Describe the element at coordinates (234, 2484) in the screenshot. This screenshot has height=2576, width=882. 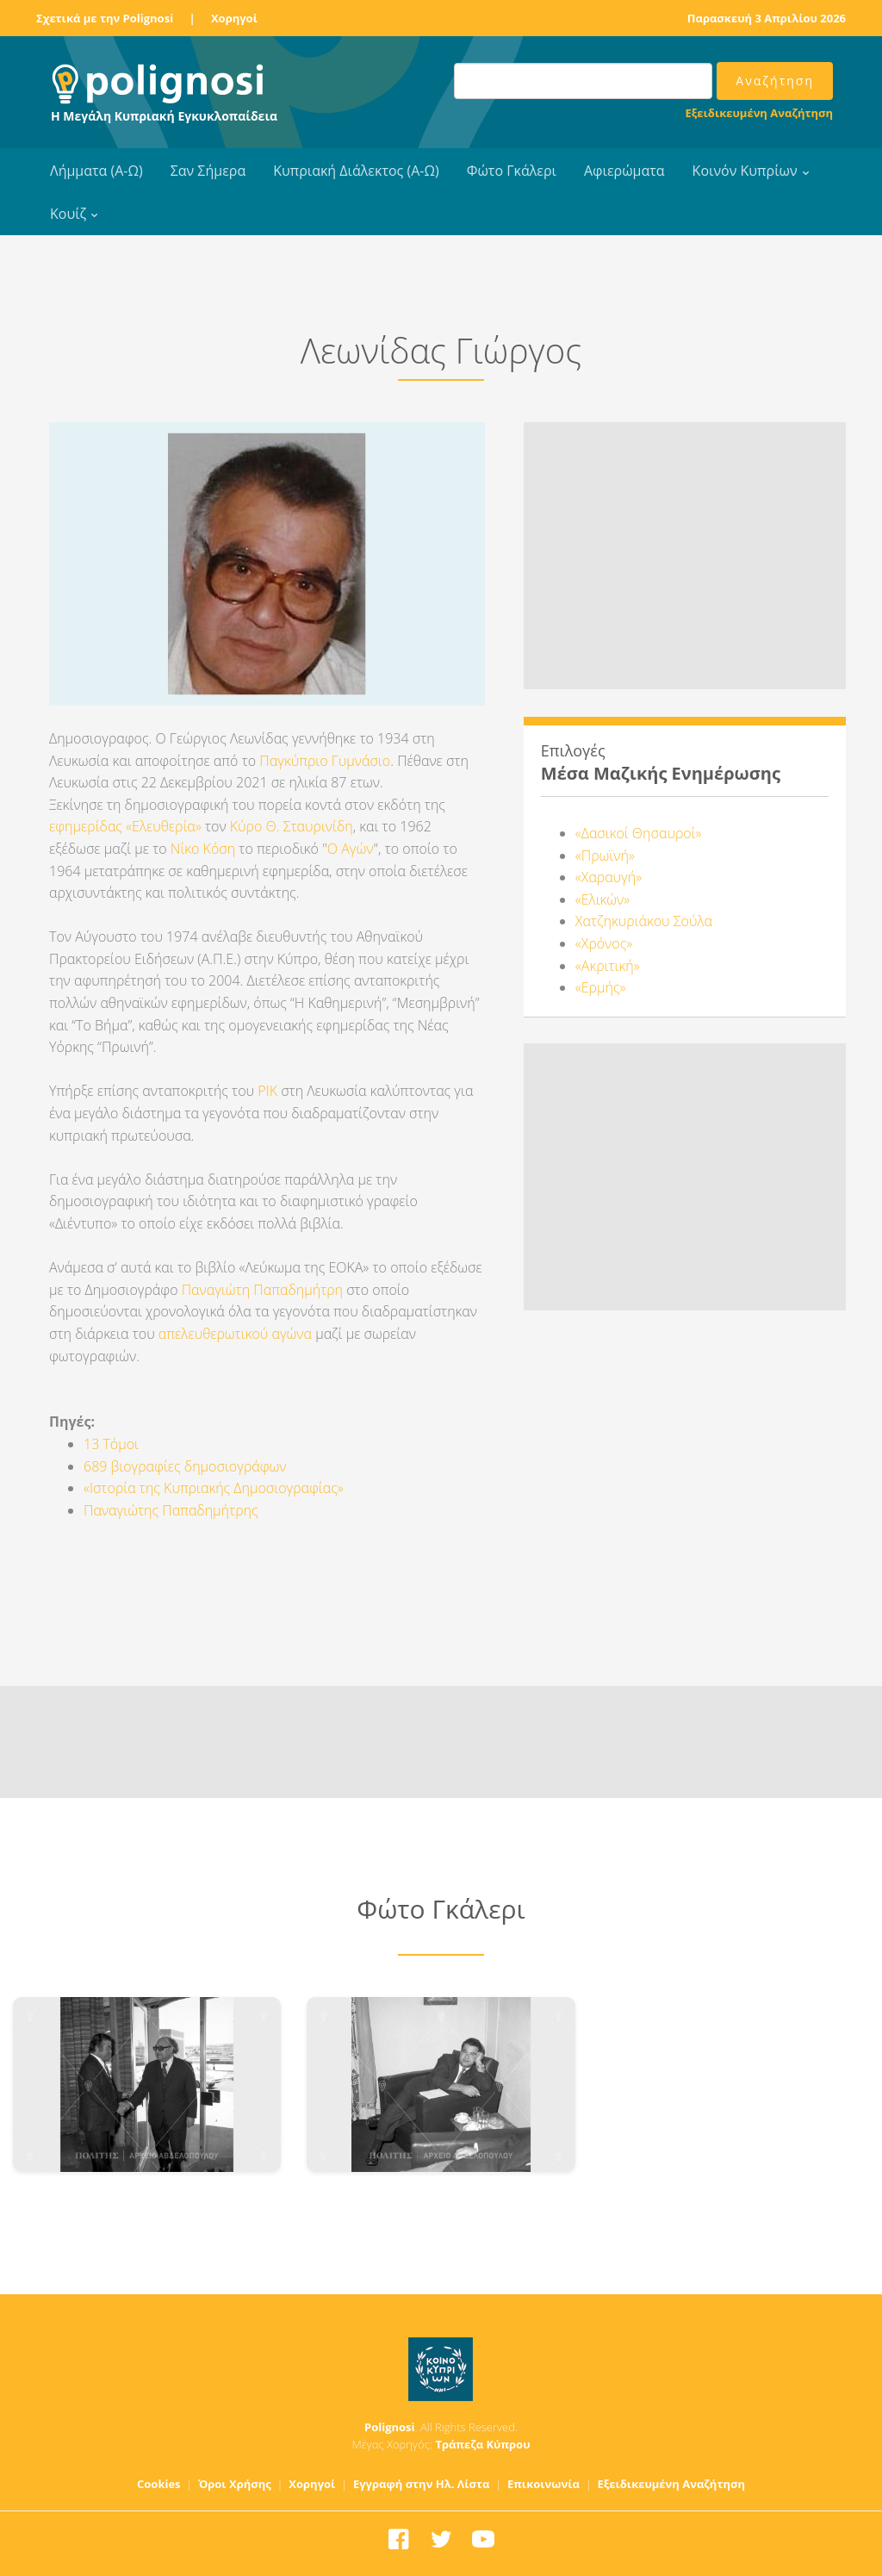
I see `Όροι Χρήσης` at that location.